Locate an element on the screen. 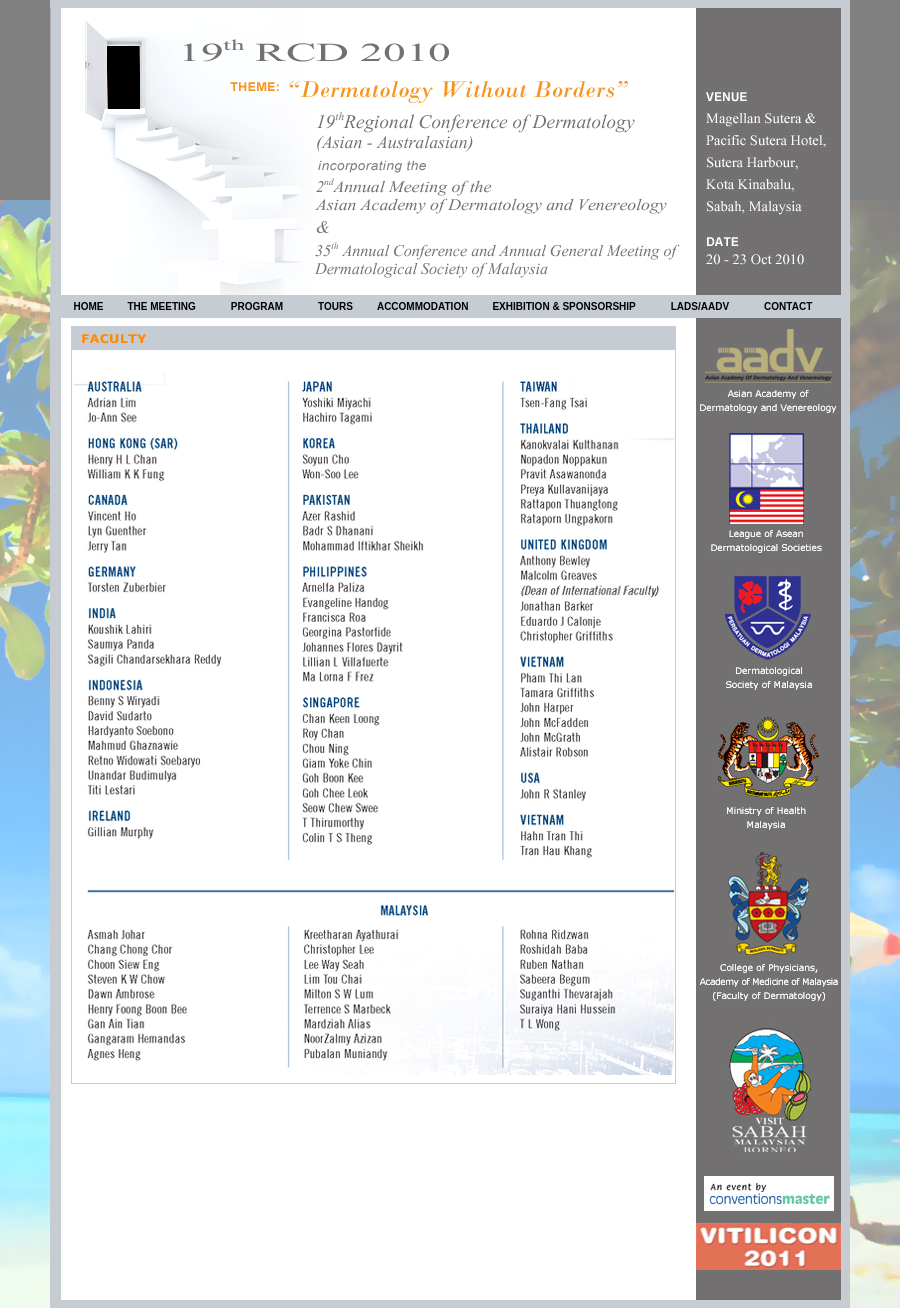 The image size is (900, 1308). HOME is located at coordinates (89, 306).